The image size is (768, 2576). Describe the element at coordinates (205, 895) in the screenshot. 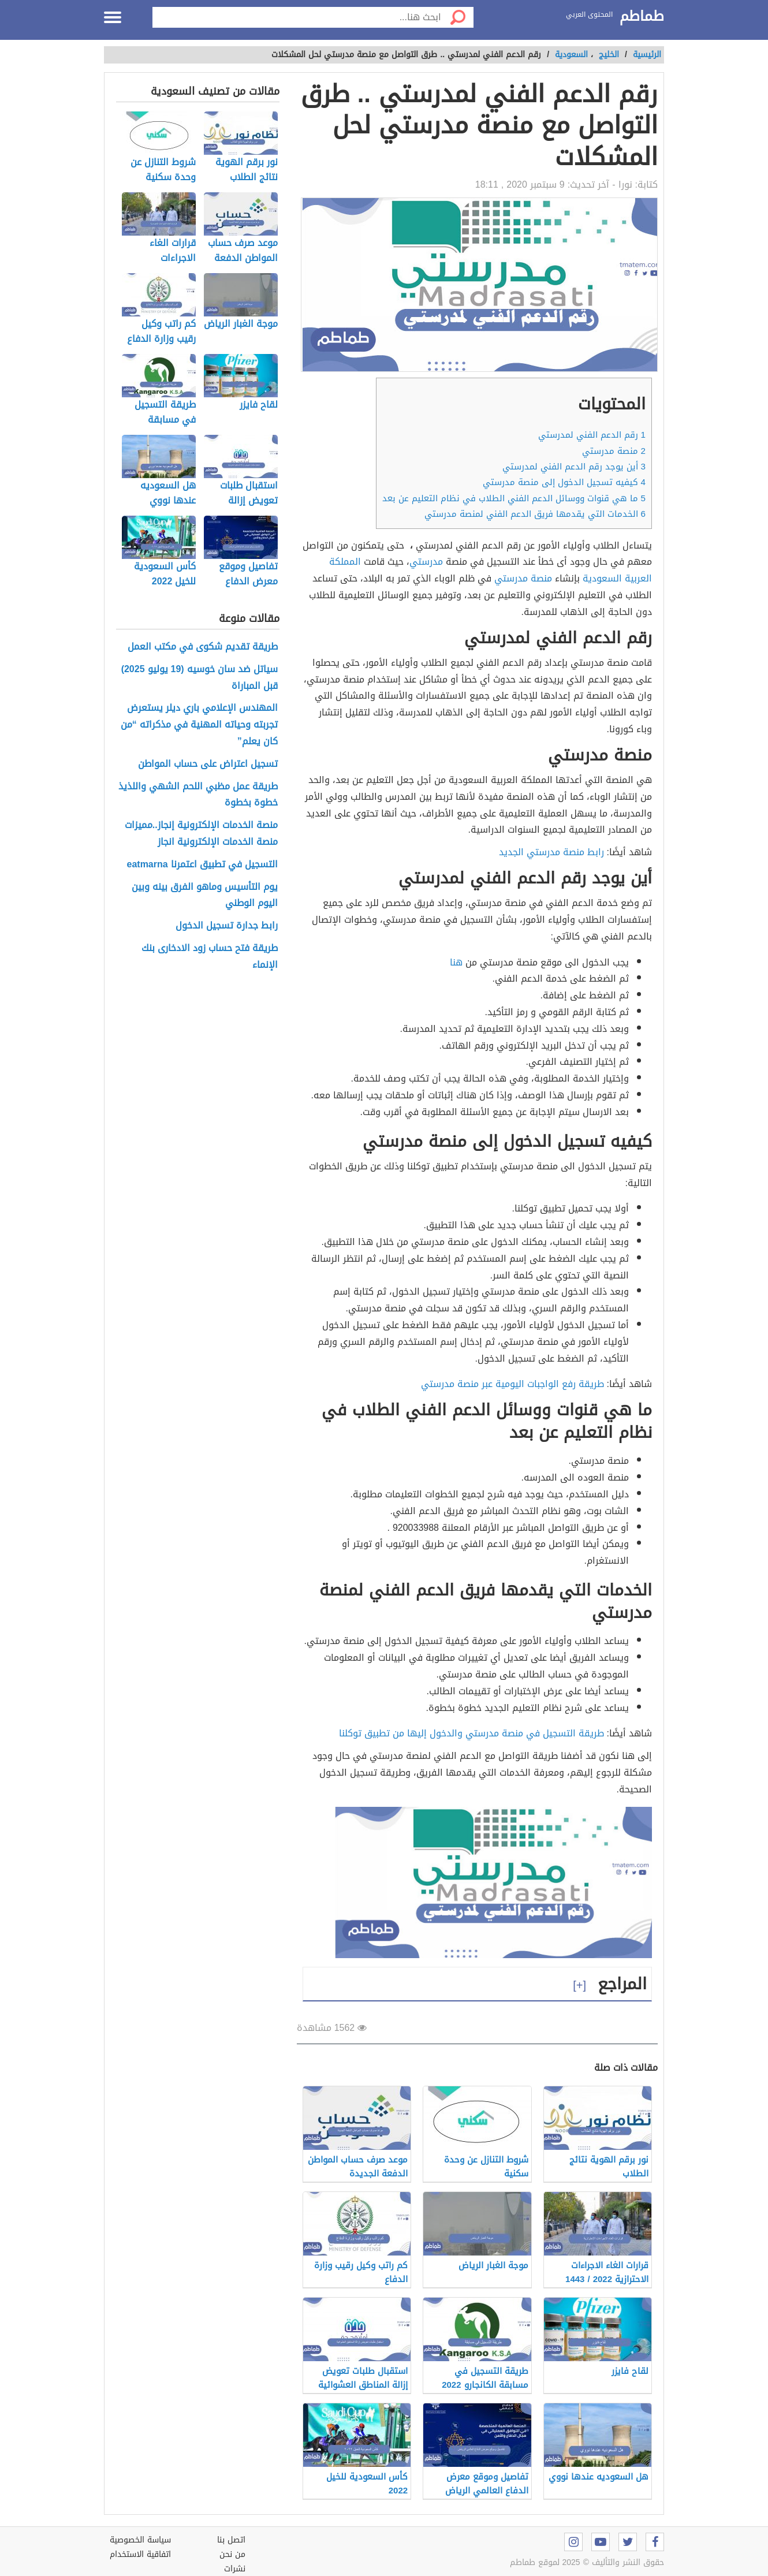

I see `يوم التأسيس وماهو الفرق بينه وبين اليوم الوطني` at that location.